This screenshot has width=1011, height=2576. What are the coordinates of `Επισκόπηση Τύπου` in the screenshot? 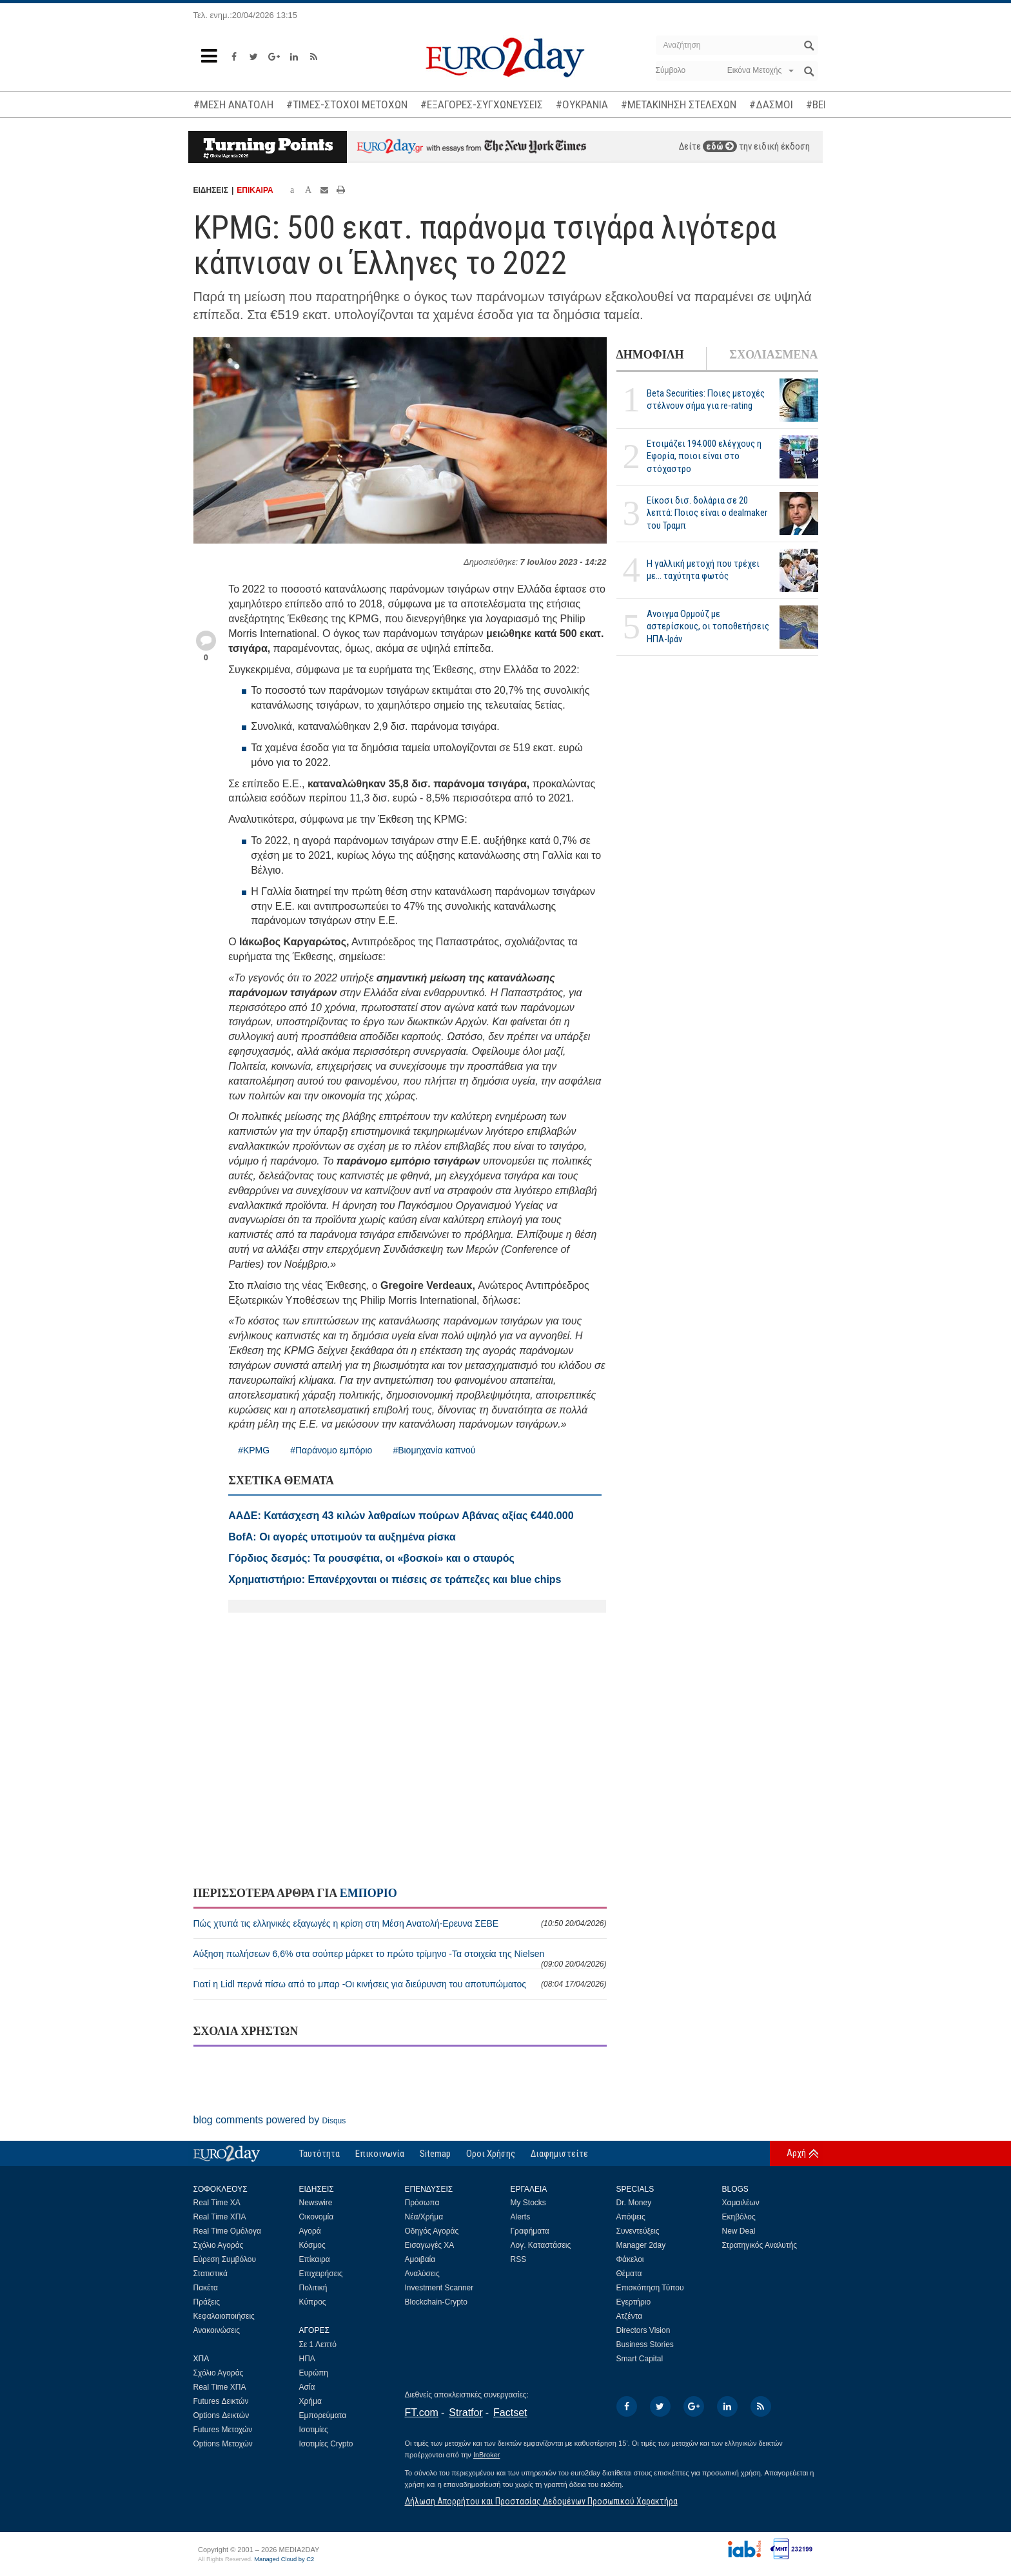 It's located at (650, 2287).